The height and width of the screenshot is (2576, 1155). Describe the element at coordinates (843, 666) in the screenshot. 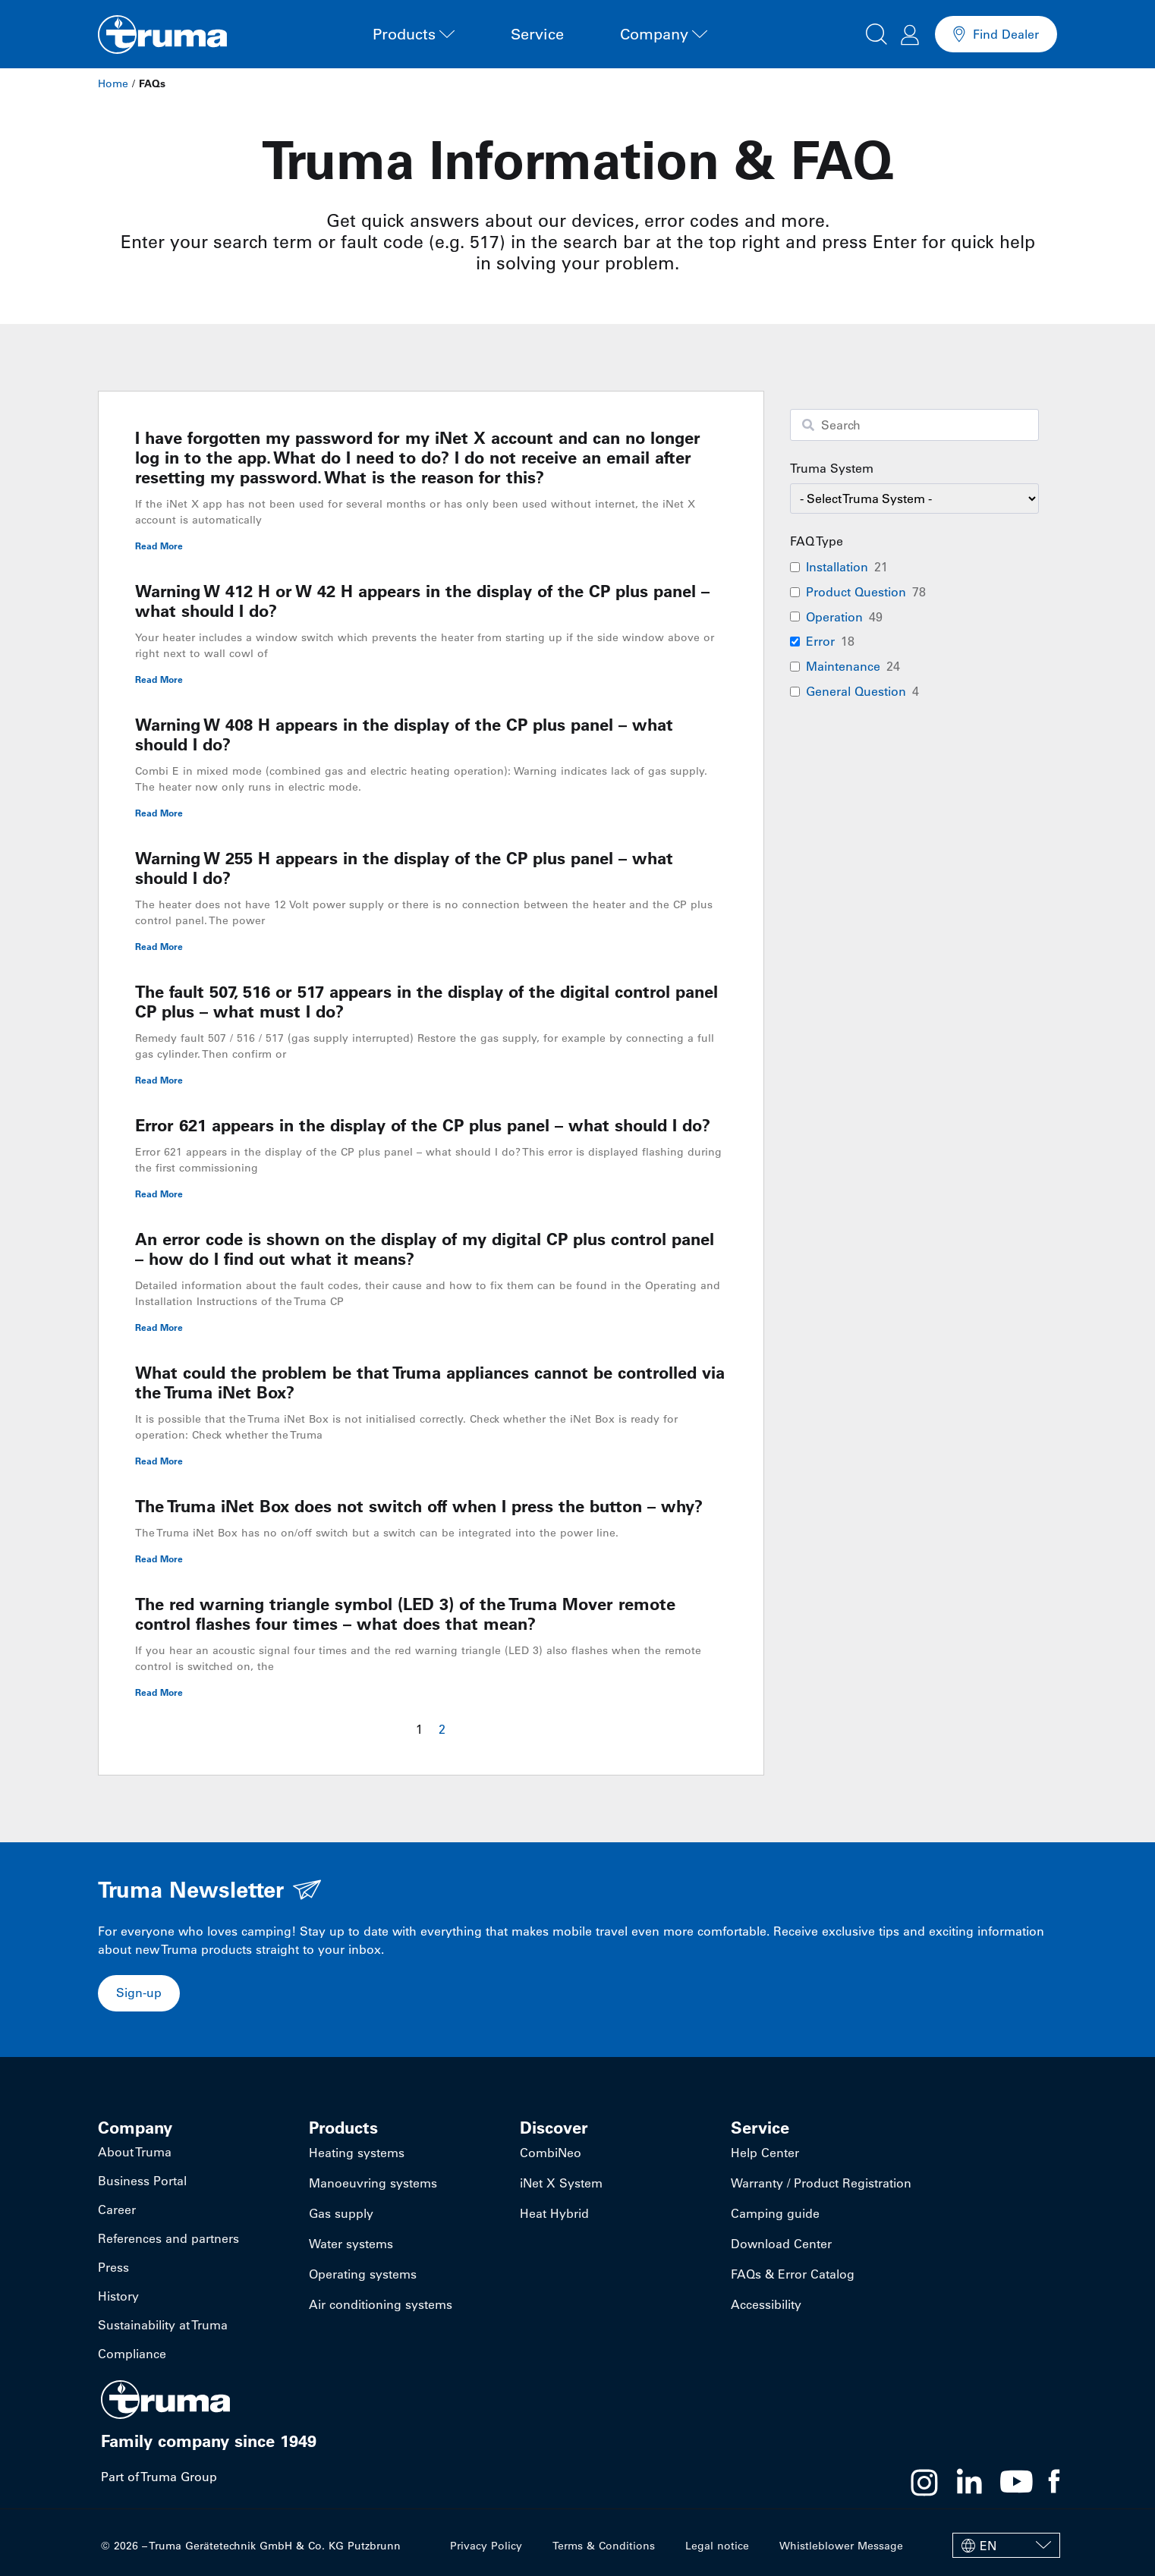

I see `Maintenance` at that location.